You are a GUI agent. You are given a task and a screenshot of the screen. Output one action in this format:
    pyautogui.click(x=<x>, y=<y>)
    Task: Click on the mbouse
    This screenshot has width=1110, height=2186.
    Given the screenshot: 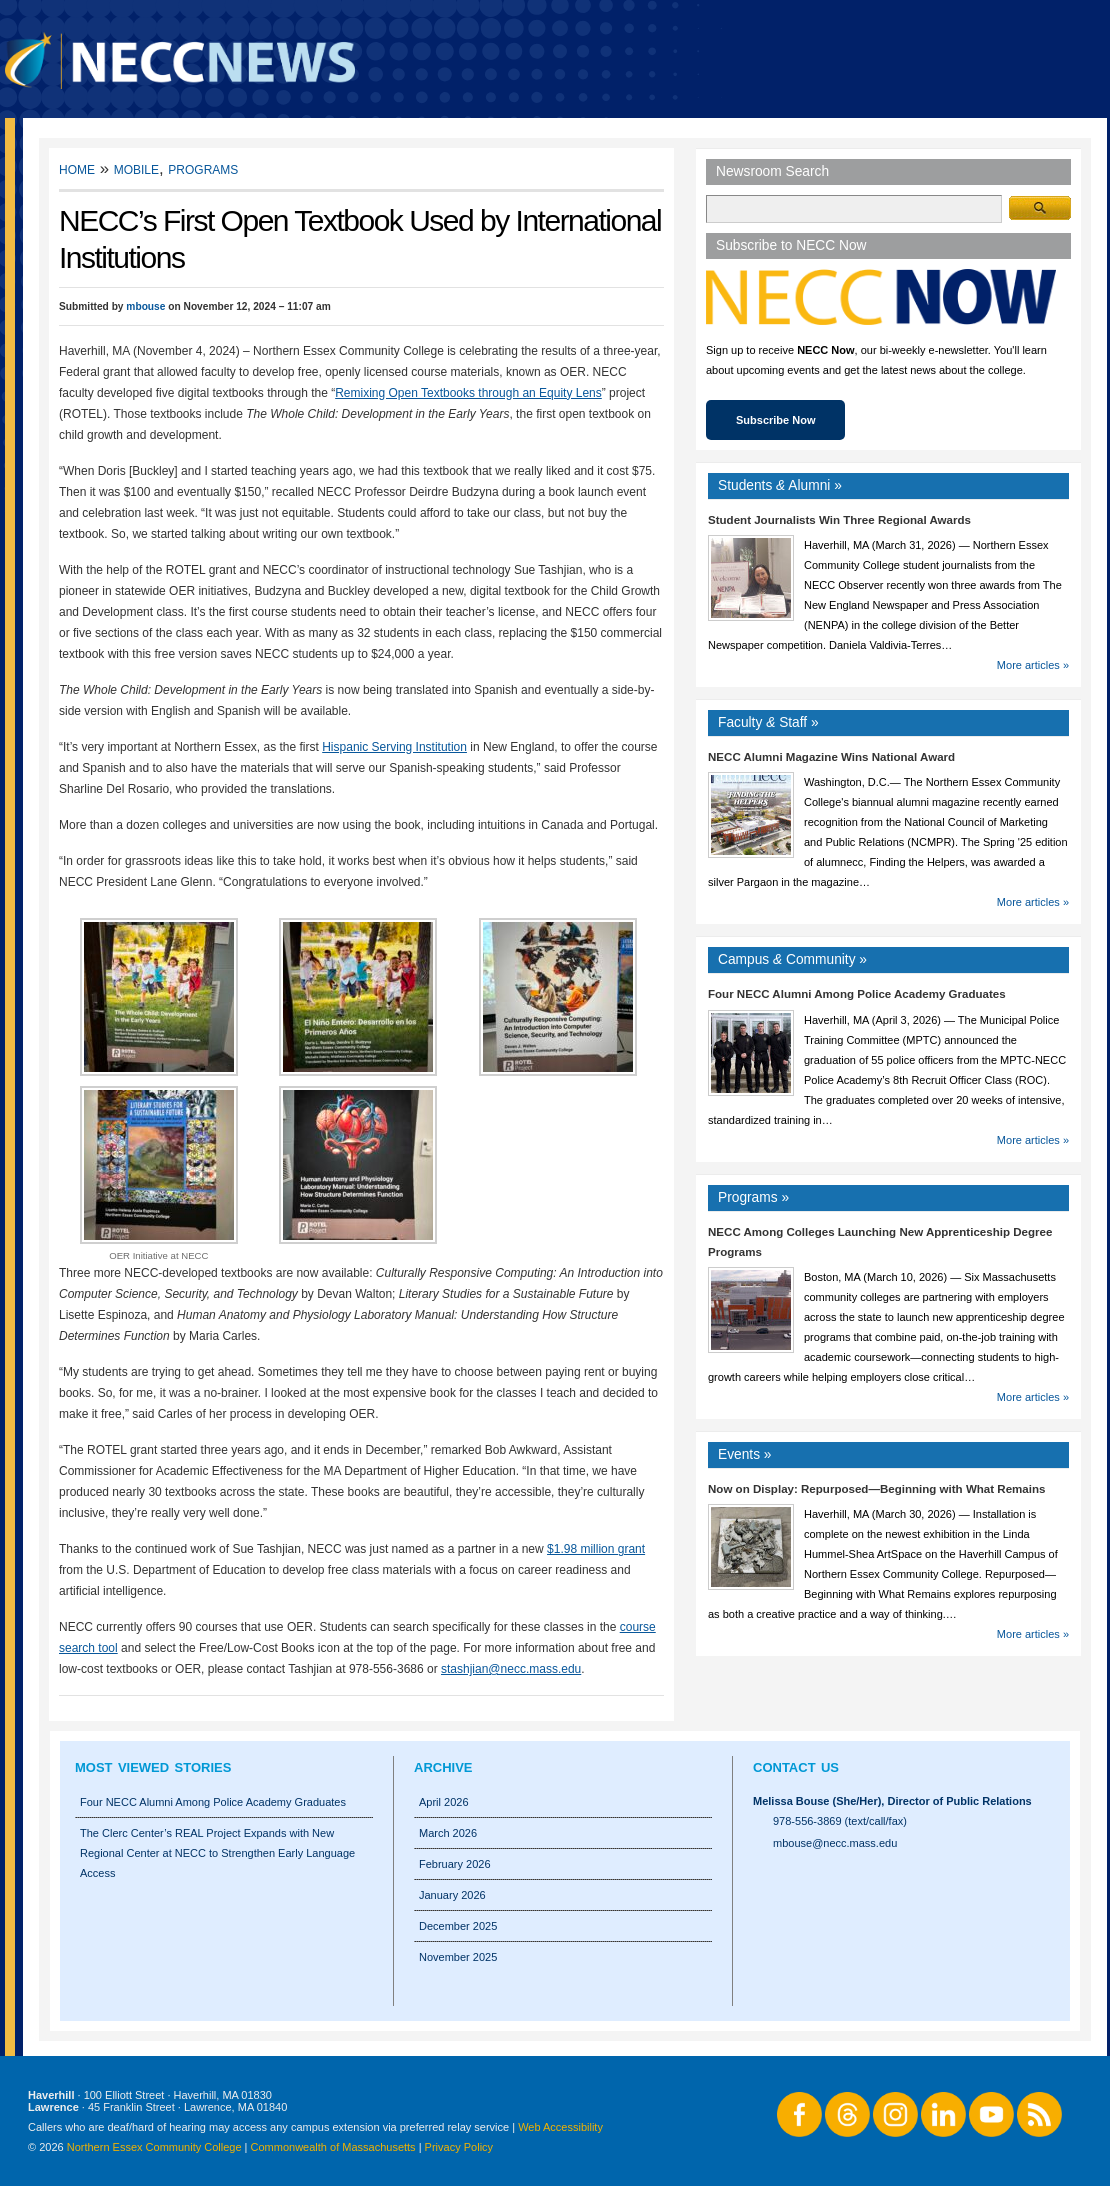 What is the action you would take?
    pyautogui.click(x=145, y=306)
    